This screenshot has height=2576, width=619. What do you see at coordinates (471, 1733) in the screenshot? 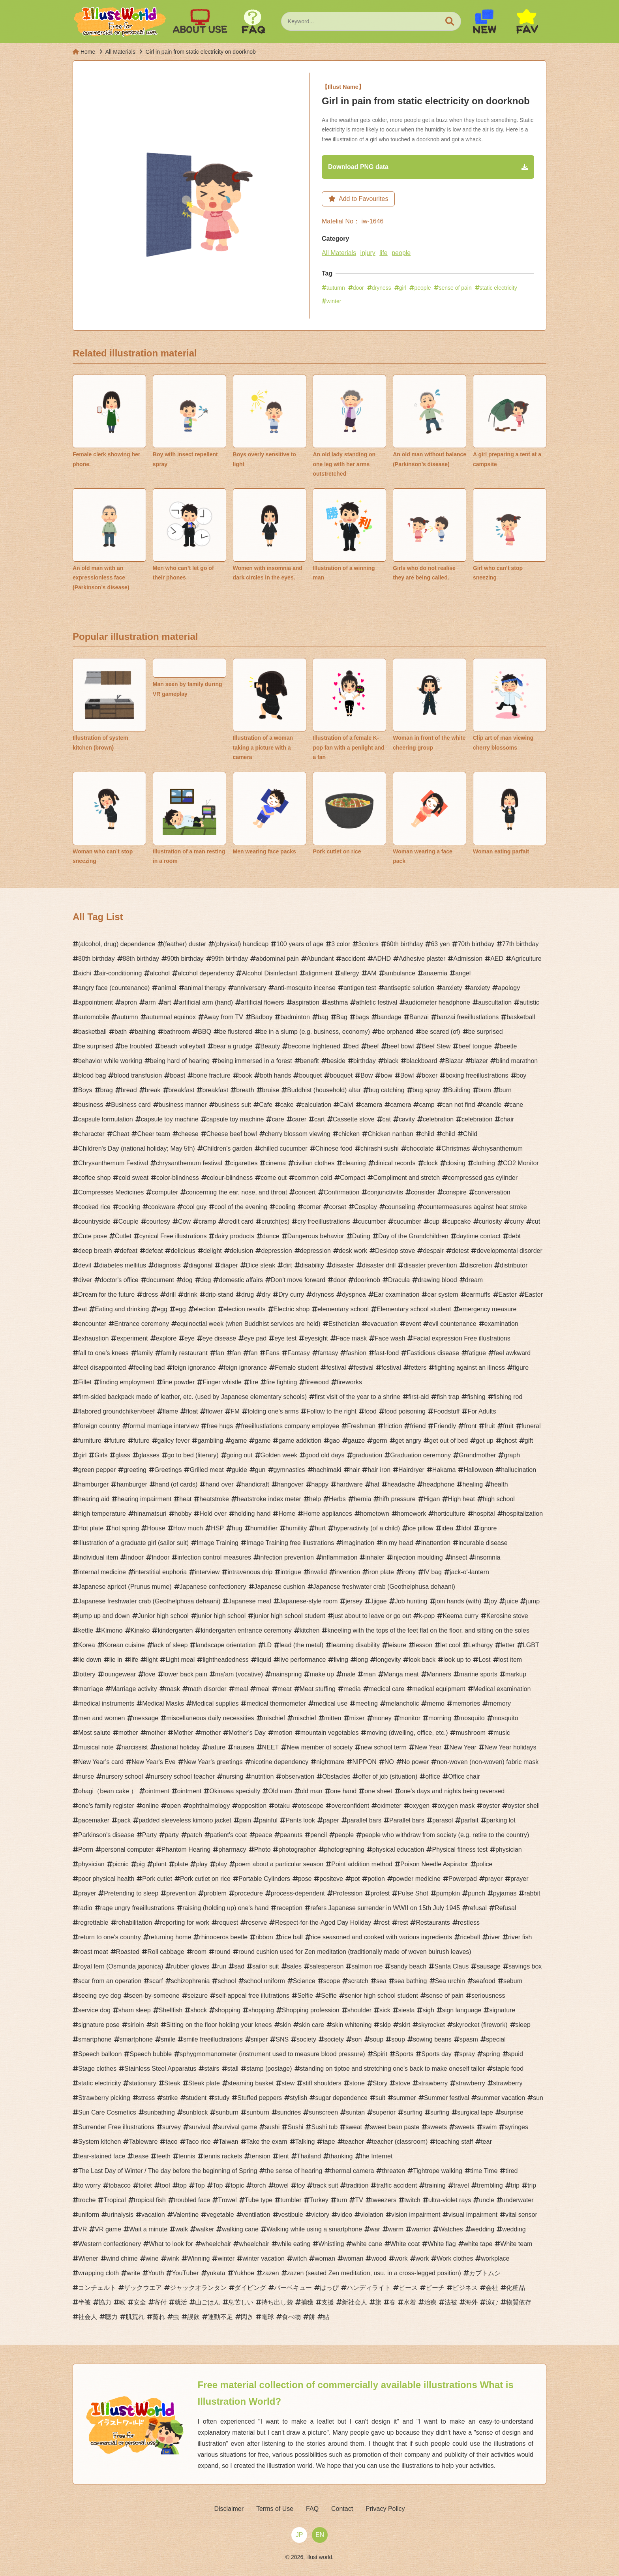
I see `mushroom` at bounding box center [471, 1733].